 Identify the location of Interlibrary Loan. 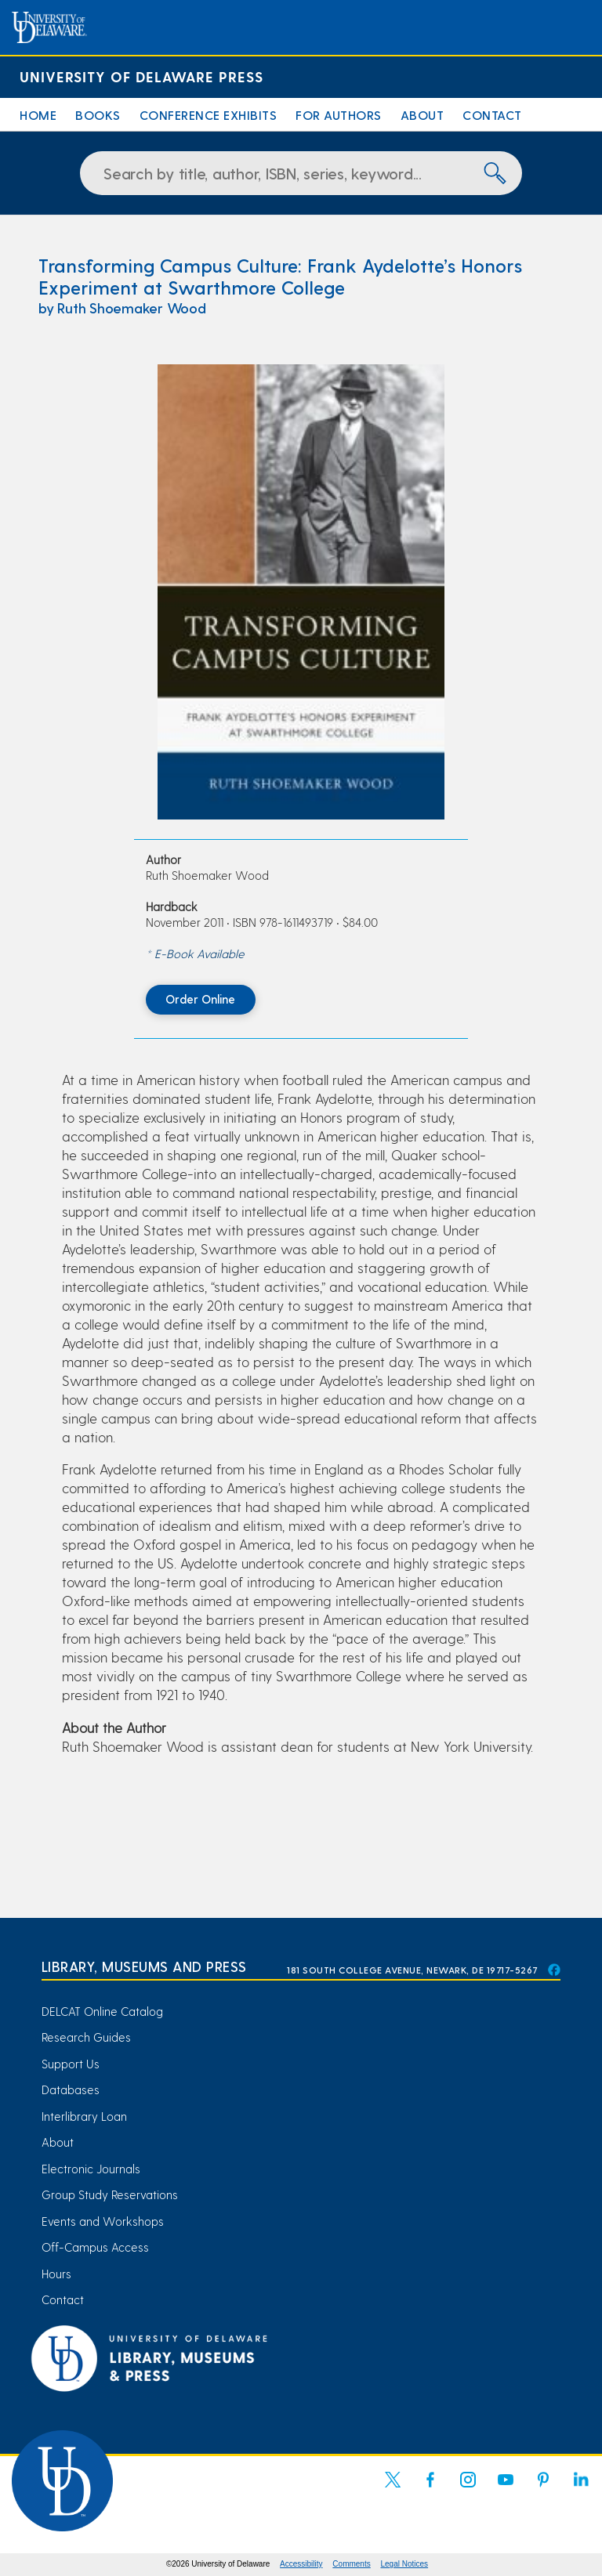
(84, 2116).